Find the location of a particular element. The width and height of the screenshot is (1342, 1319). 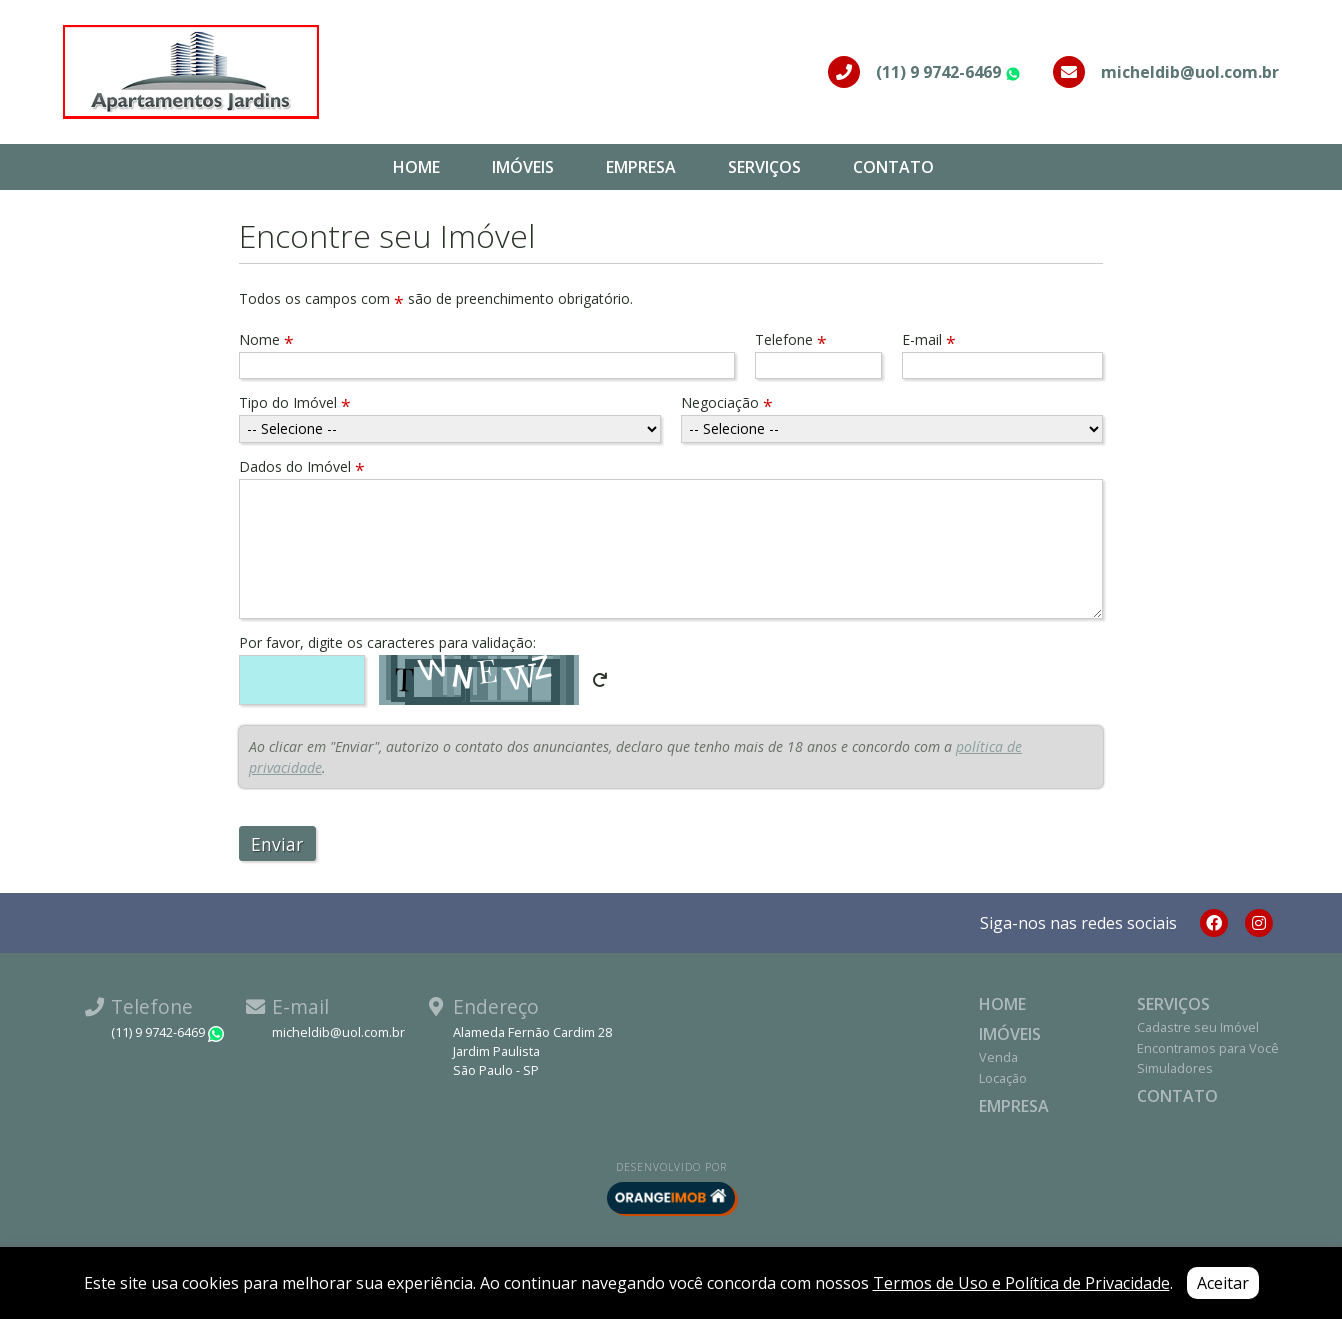

Encontramos para Você is located at coordinates (1208, 1048).